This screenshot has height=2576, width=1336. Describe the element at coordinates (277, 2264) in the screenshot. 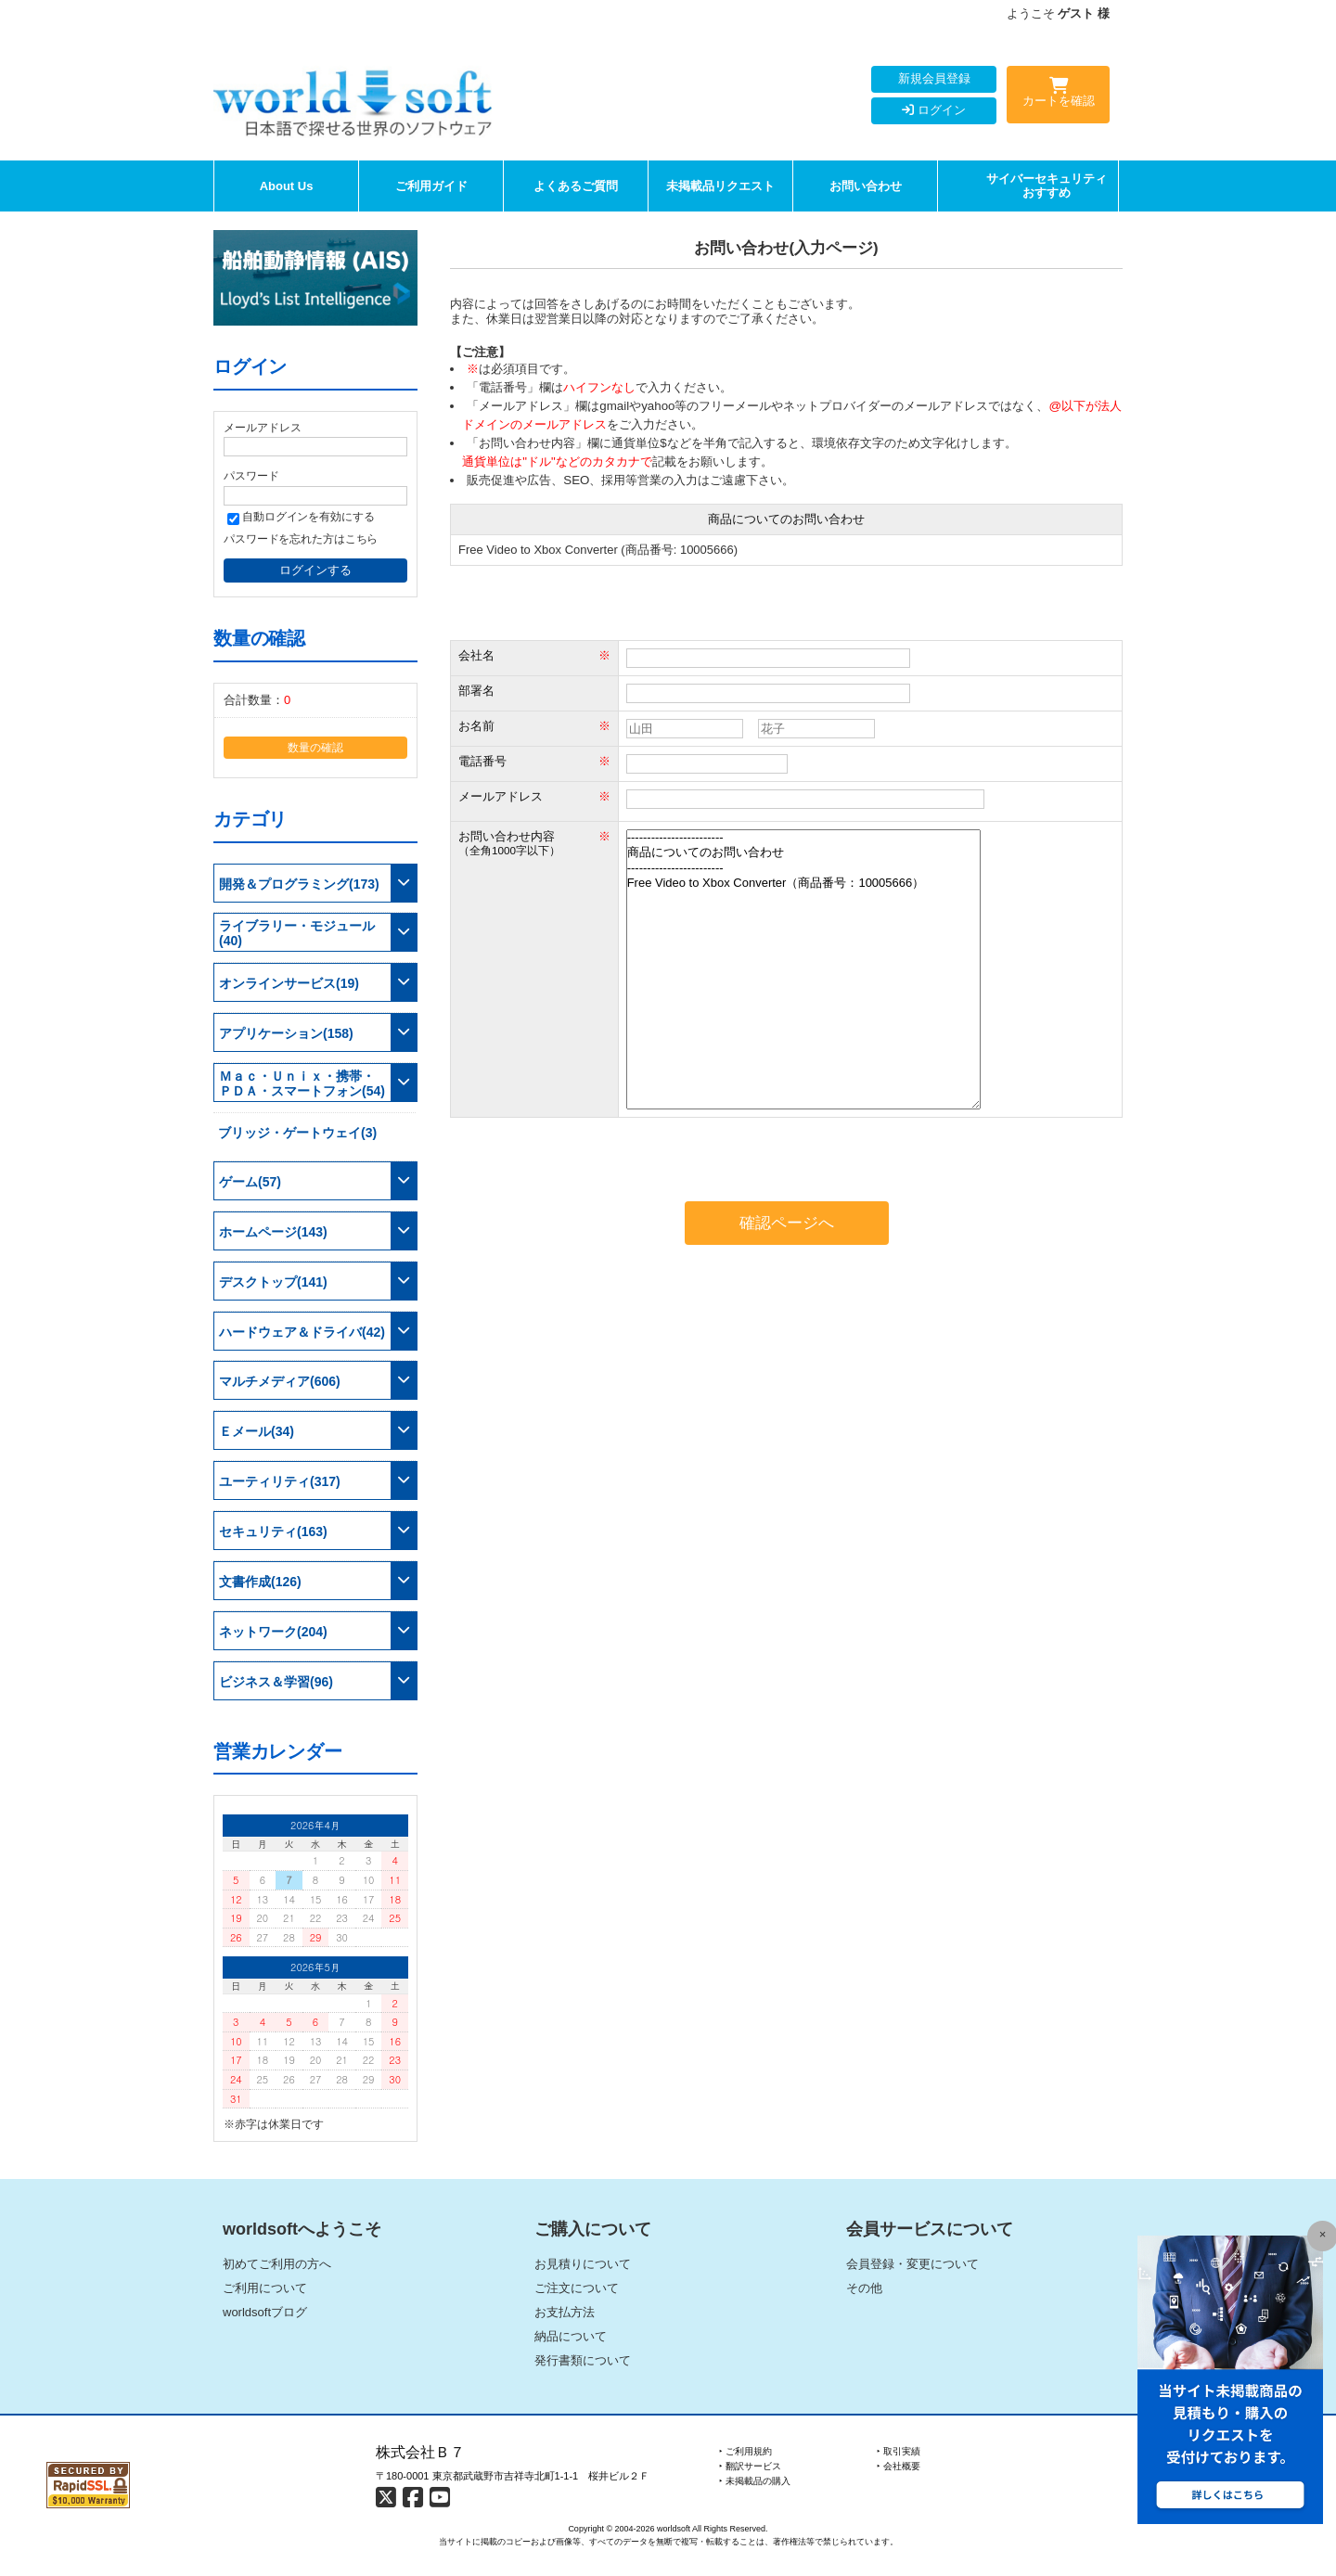

I see `初めてご利用の方へ` at that location.